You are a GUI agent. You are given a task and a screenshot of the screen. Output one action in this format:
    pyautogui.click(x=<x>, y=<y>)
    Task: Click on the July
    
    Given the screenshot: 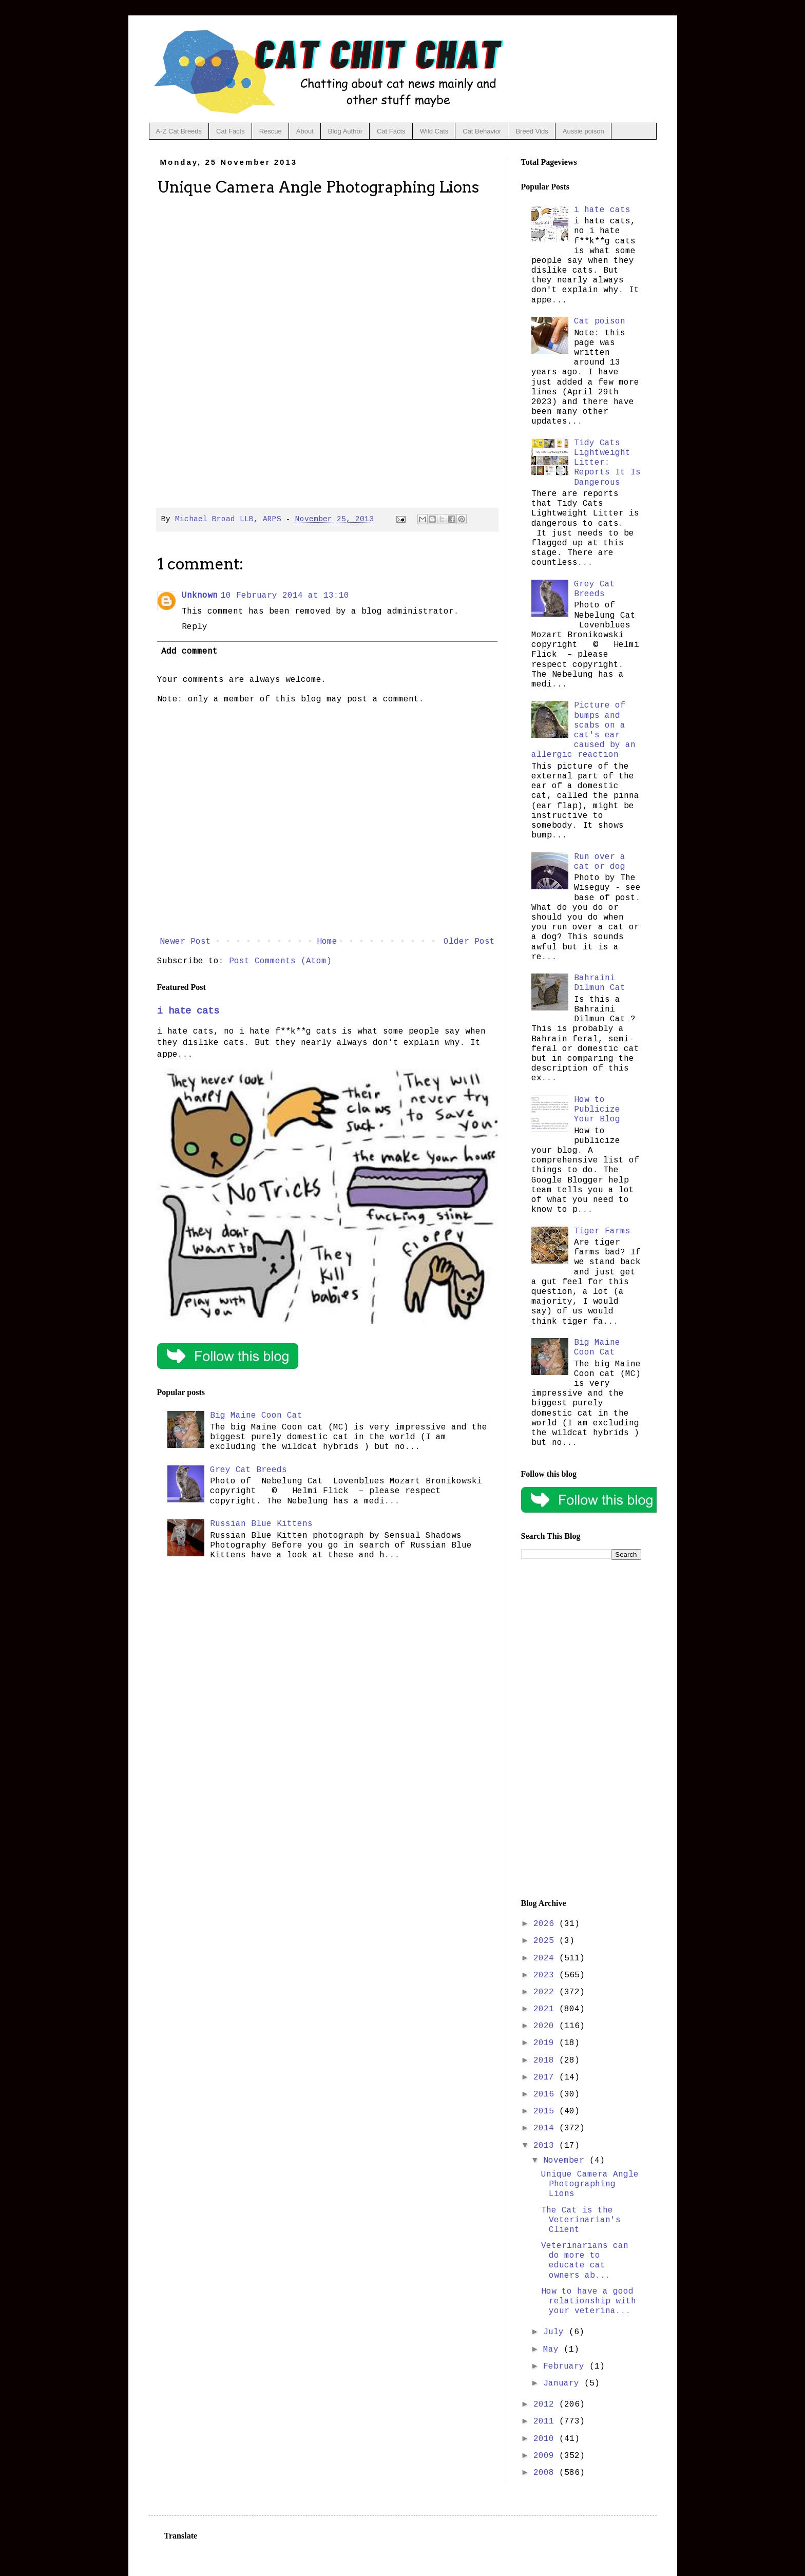 What is the action you would take?
    pyautogui.click(x=556, y=2332)
    